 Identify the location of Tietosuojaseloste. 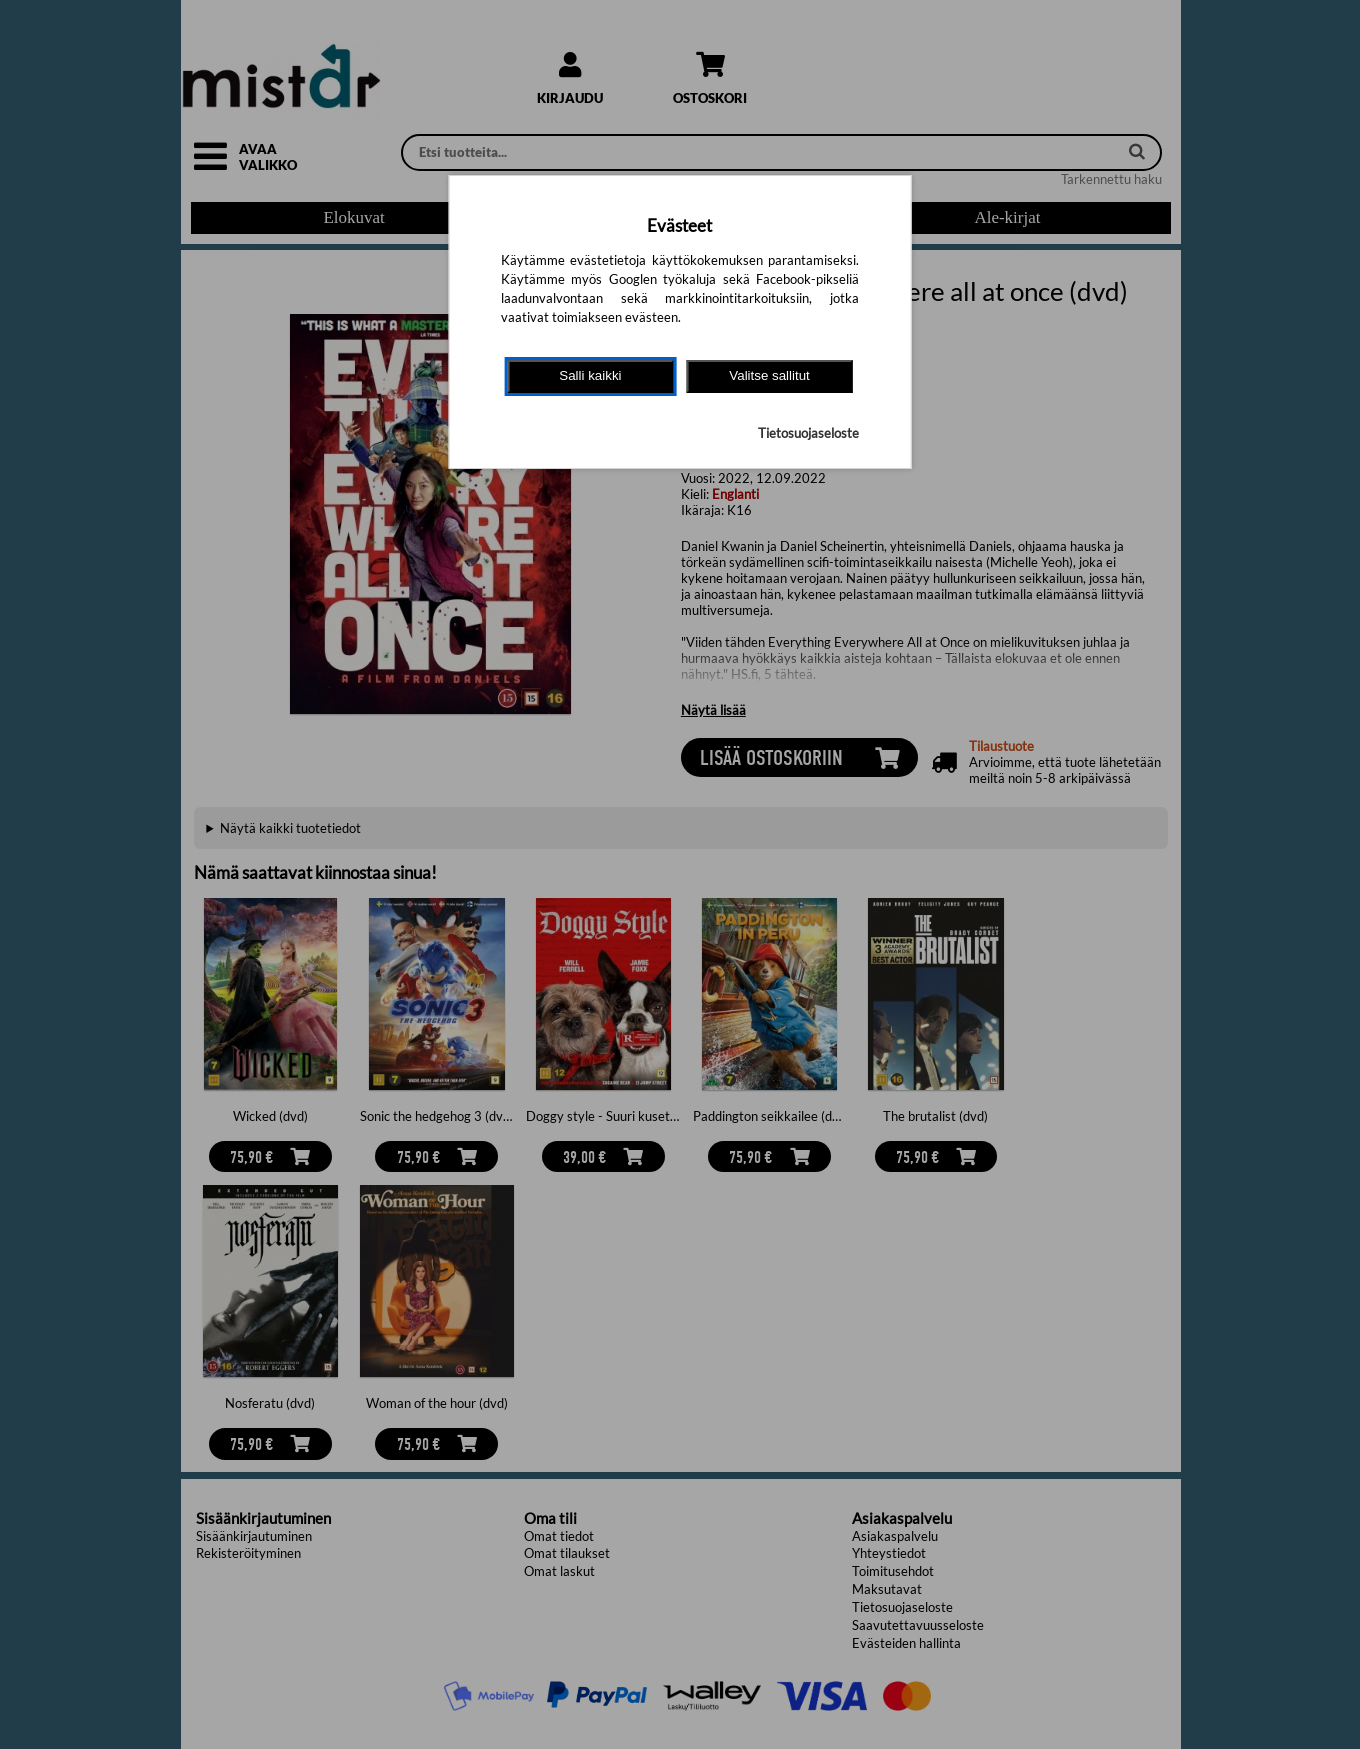
(808, 433).